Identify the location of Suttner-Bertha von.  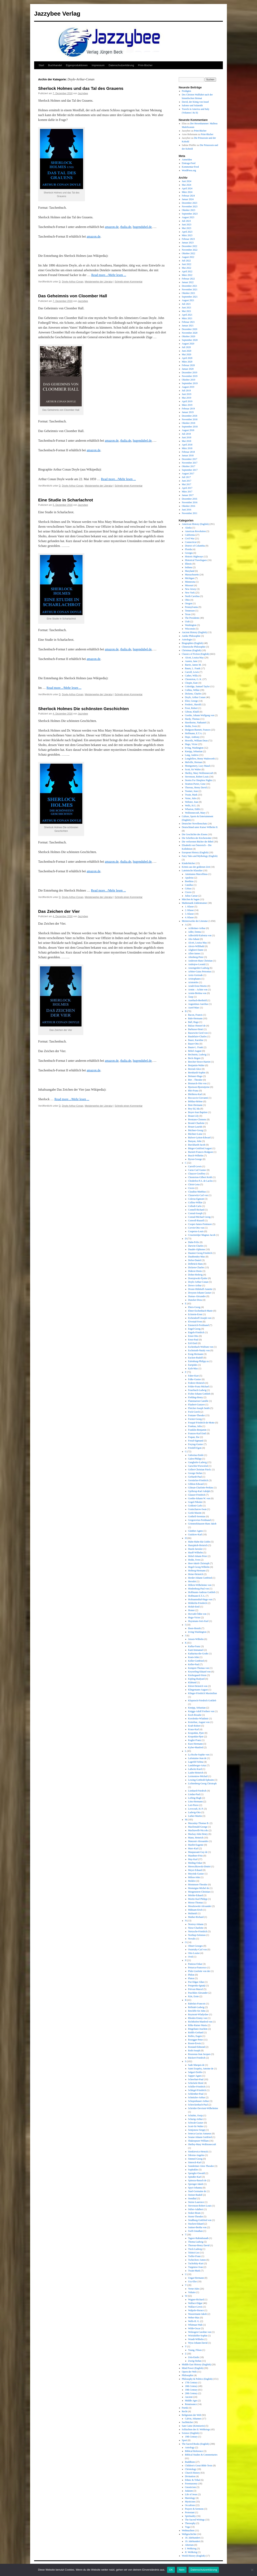
(197, 2227).